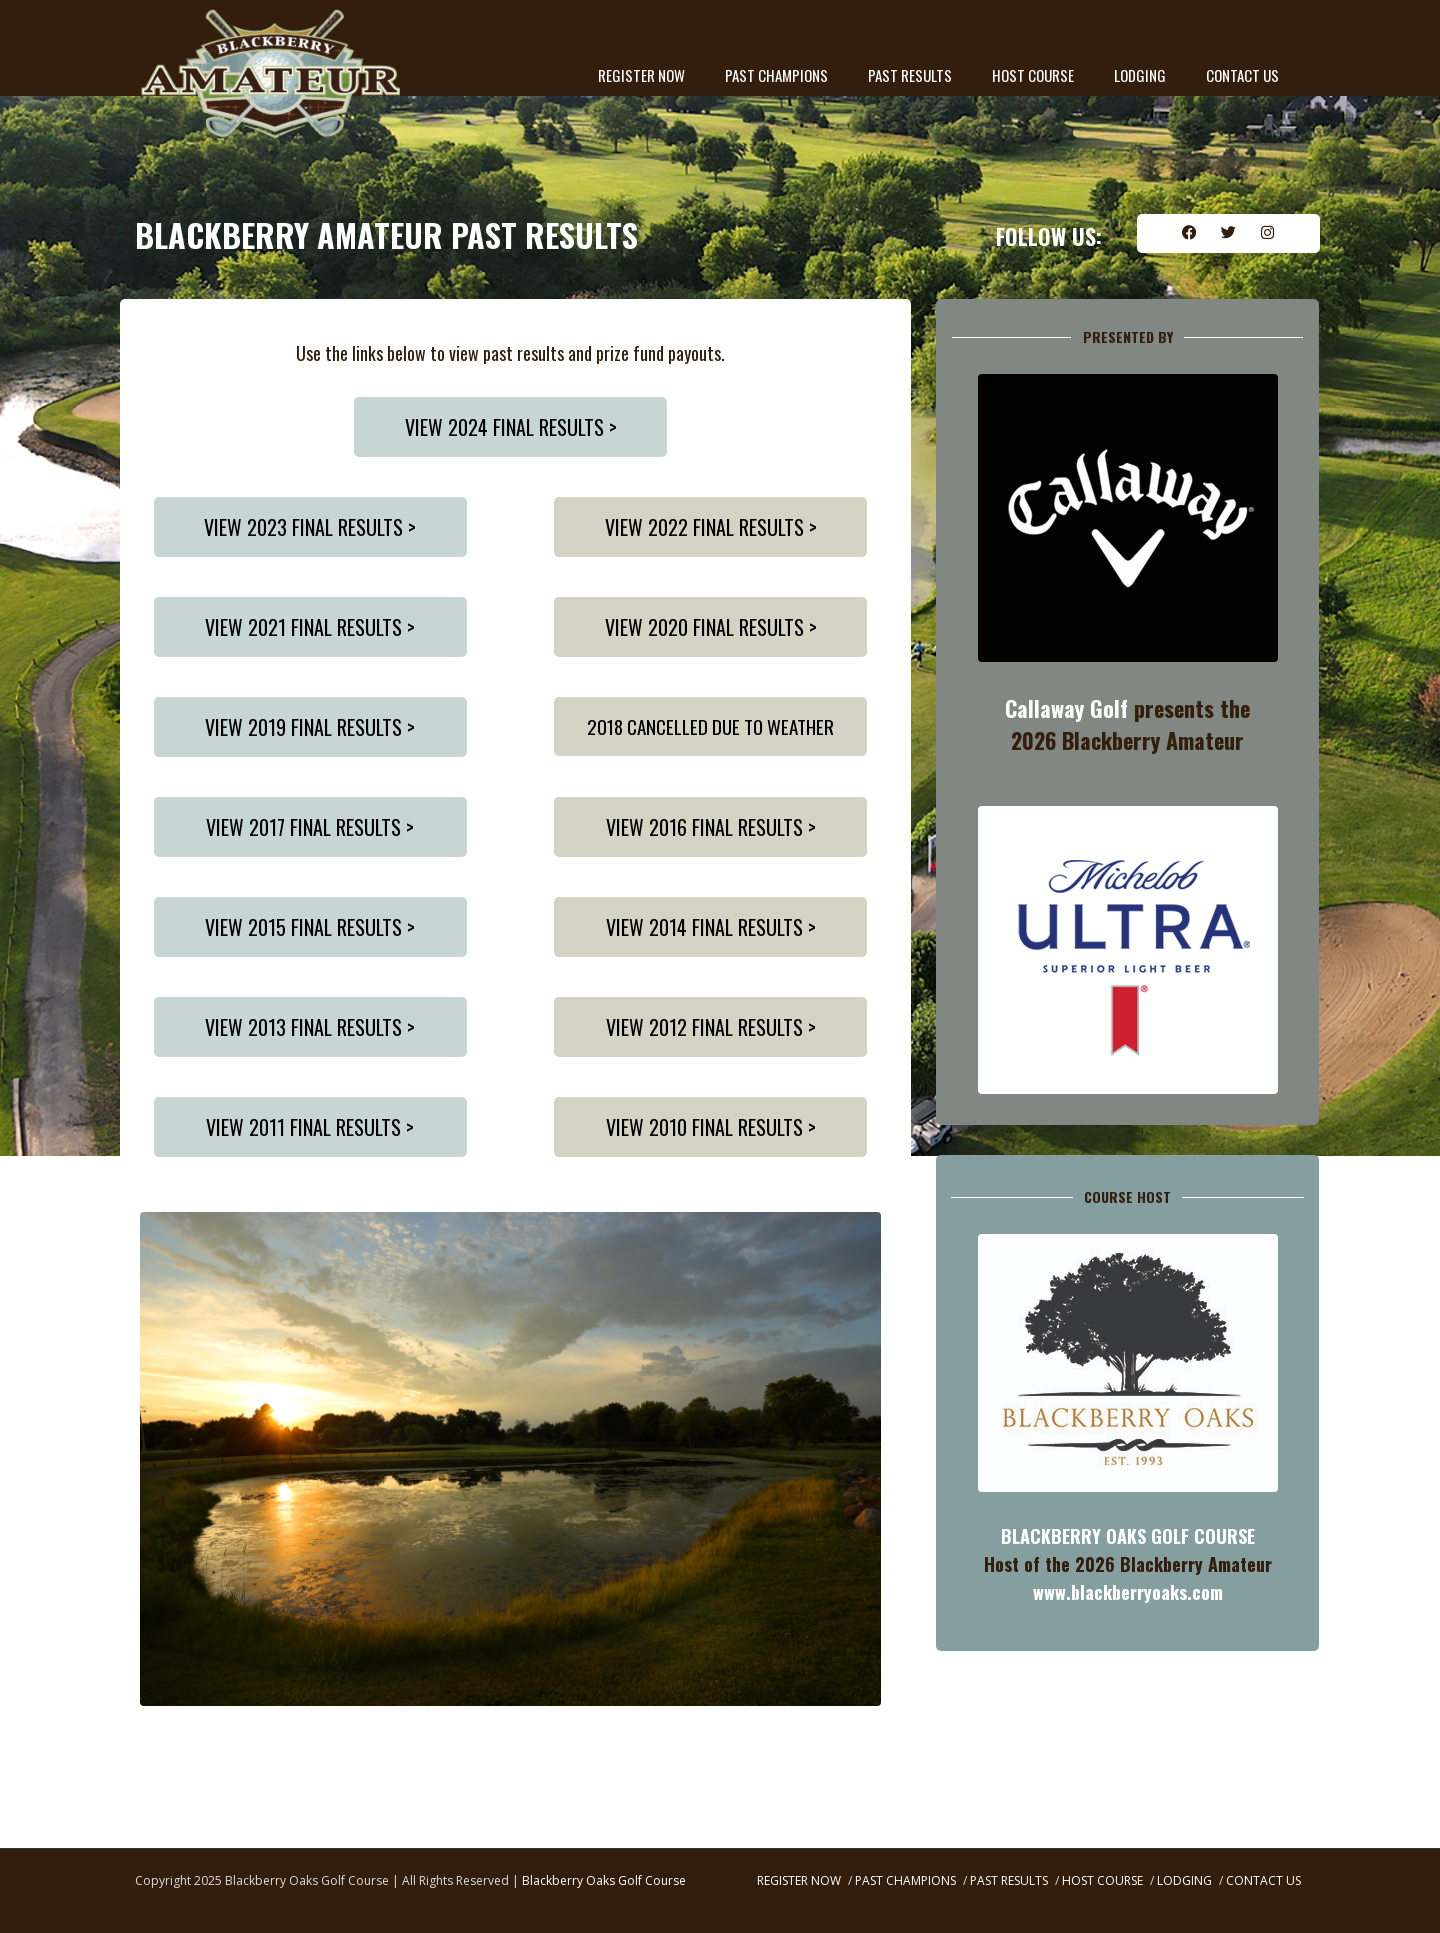 Image resolution: width=1440 pixels, height=1933 pixels. I want to click on VIEW 2023 FINAL RESULTS >, so click(310, 527).